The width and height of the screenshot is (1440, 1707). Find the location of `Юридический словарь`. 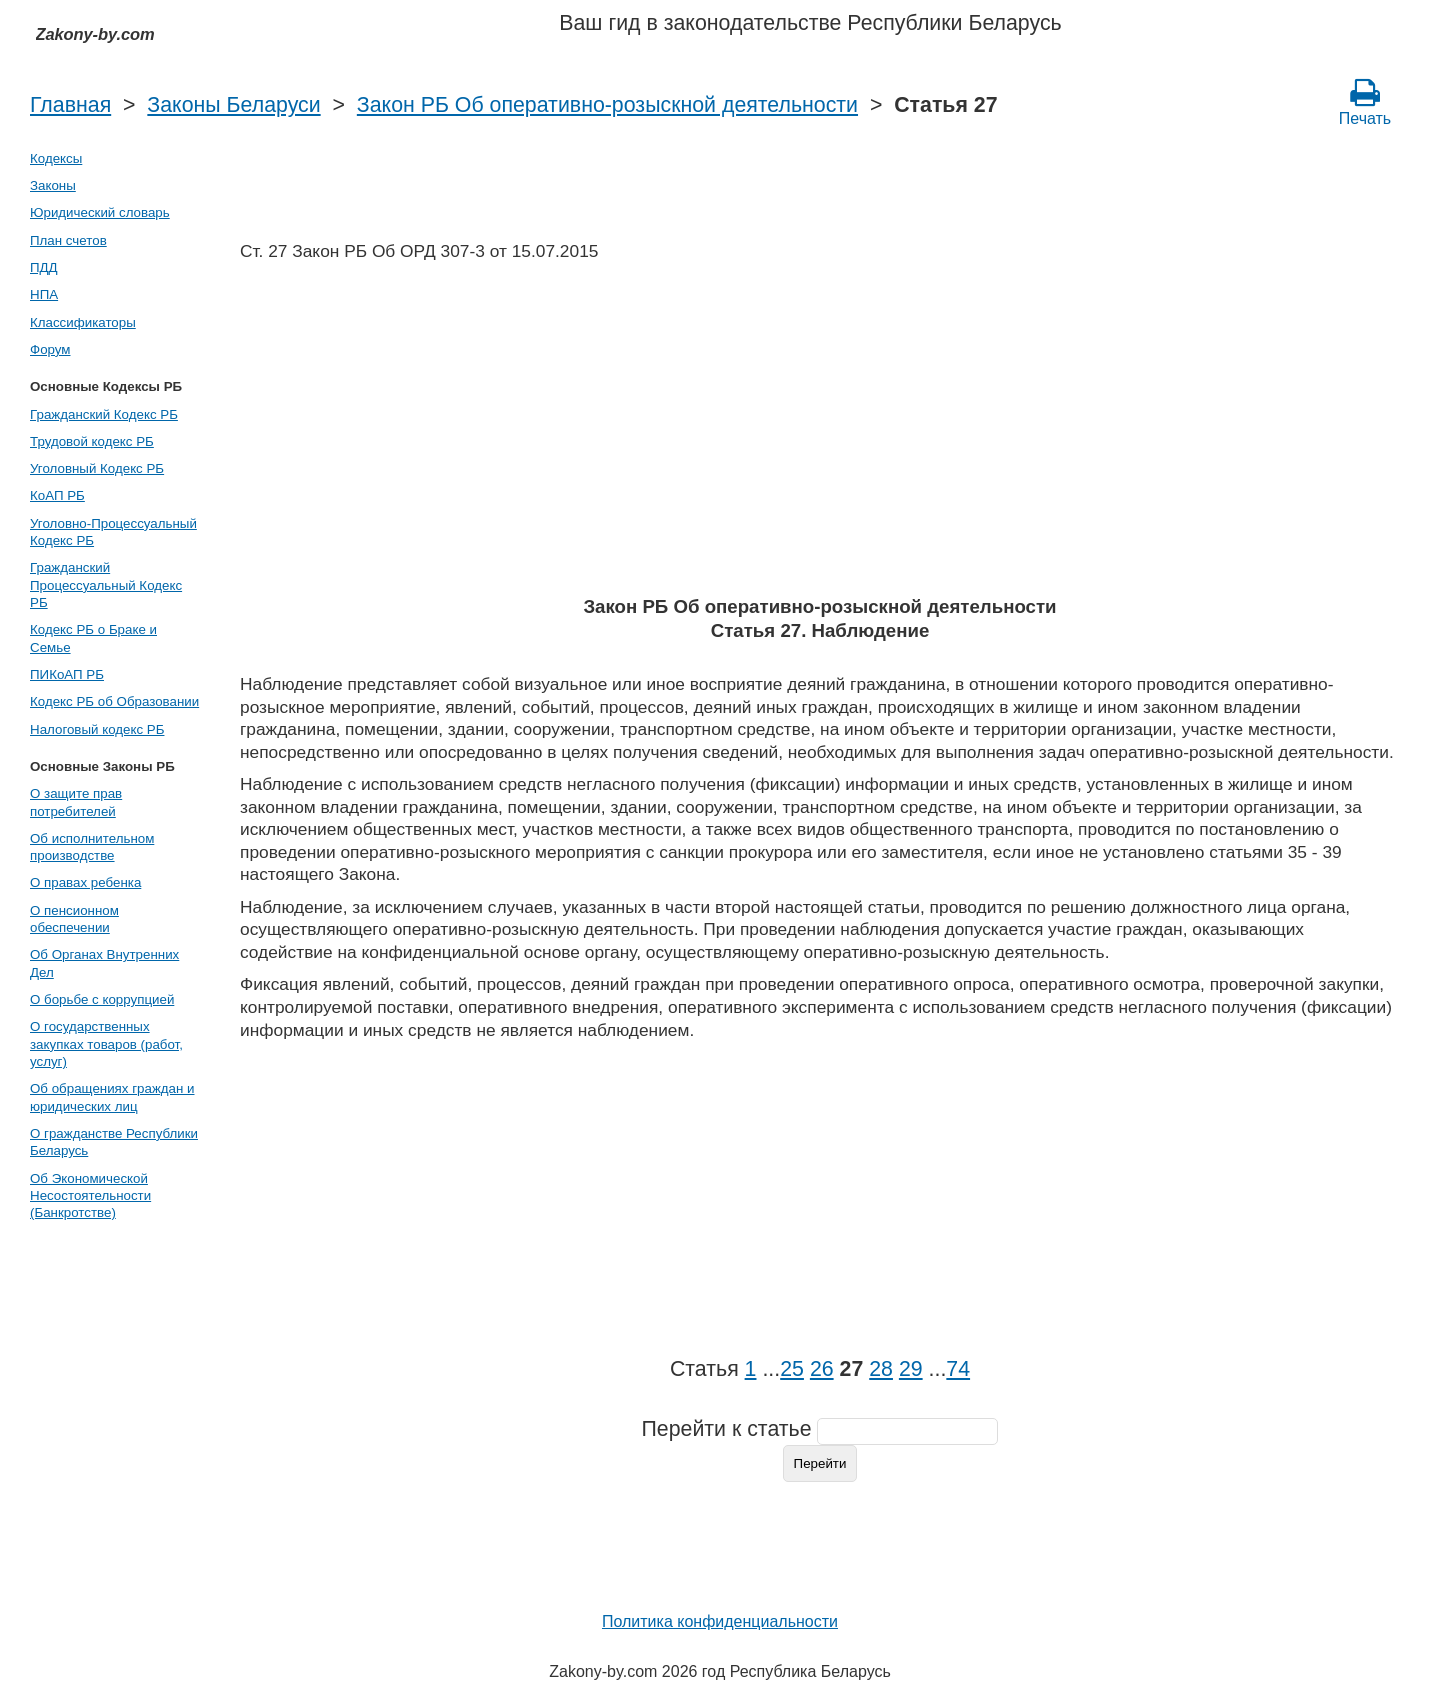

Юридический словарь is located at coordinates (100, 212).